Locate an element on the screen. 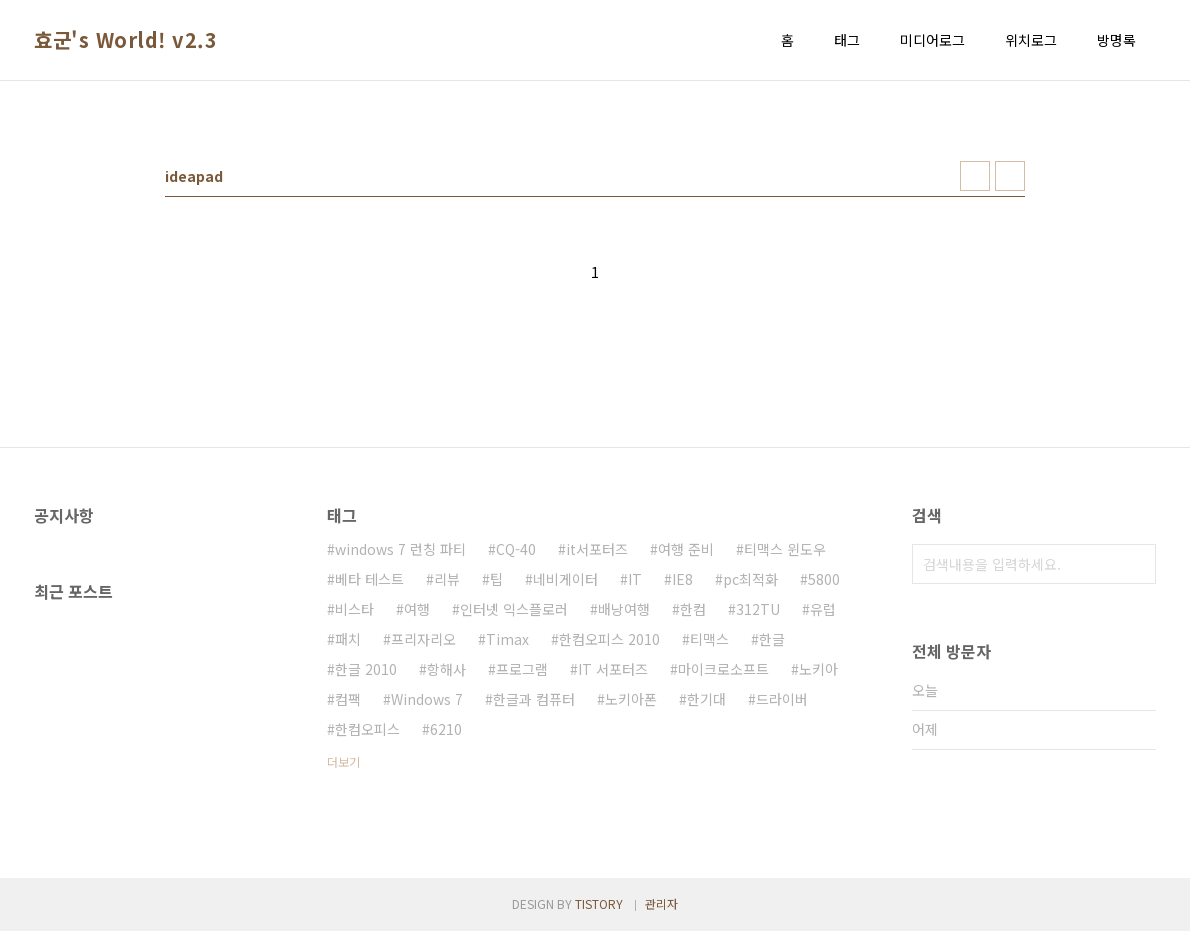 The height and width of the screenshot is (931, 1190). 썸네일형 is located at coordinates (975, 176).